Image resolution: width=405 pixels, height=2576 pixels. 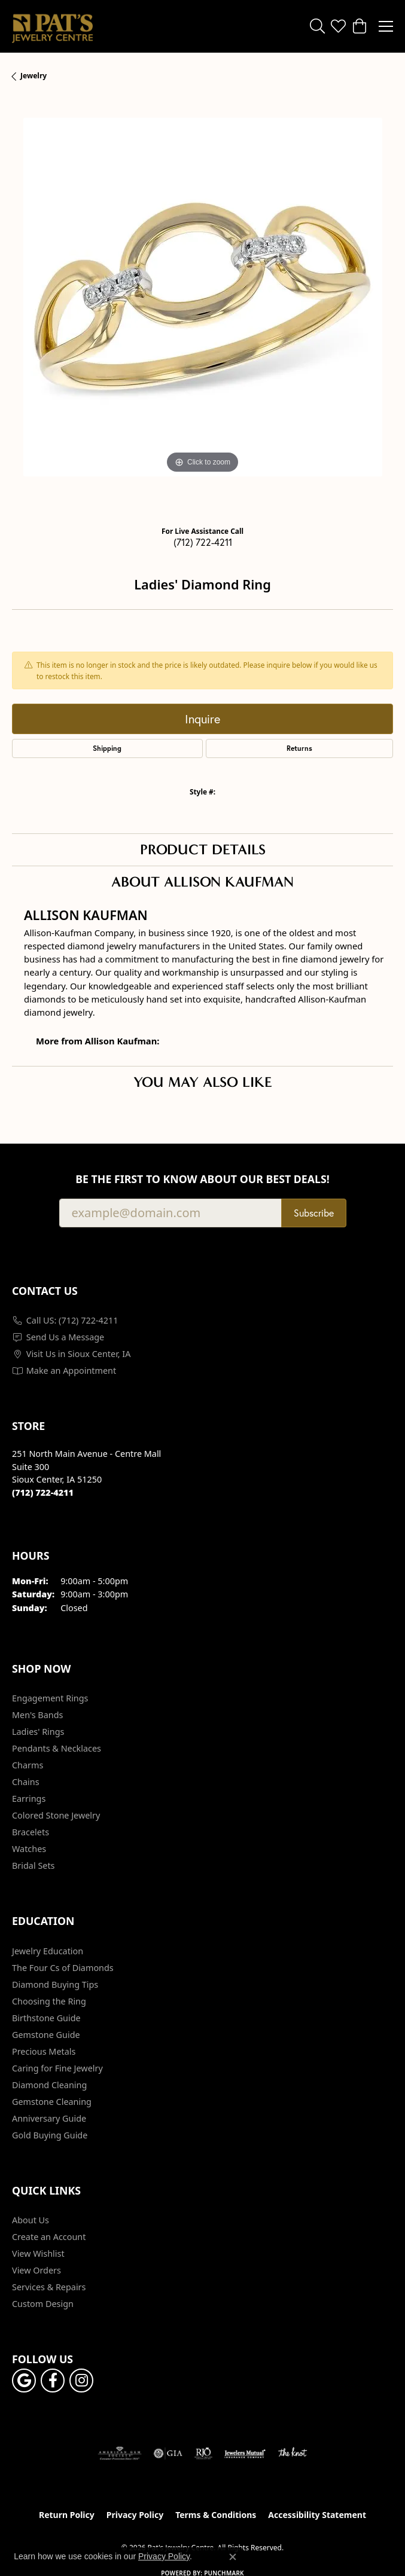 What do you see at coordinates (33, 1865) in the screenshot?
I see `Bridal Sets [menuitem]` at bounding box center [33, 1865].